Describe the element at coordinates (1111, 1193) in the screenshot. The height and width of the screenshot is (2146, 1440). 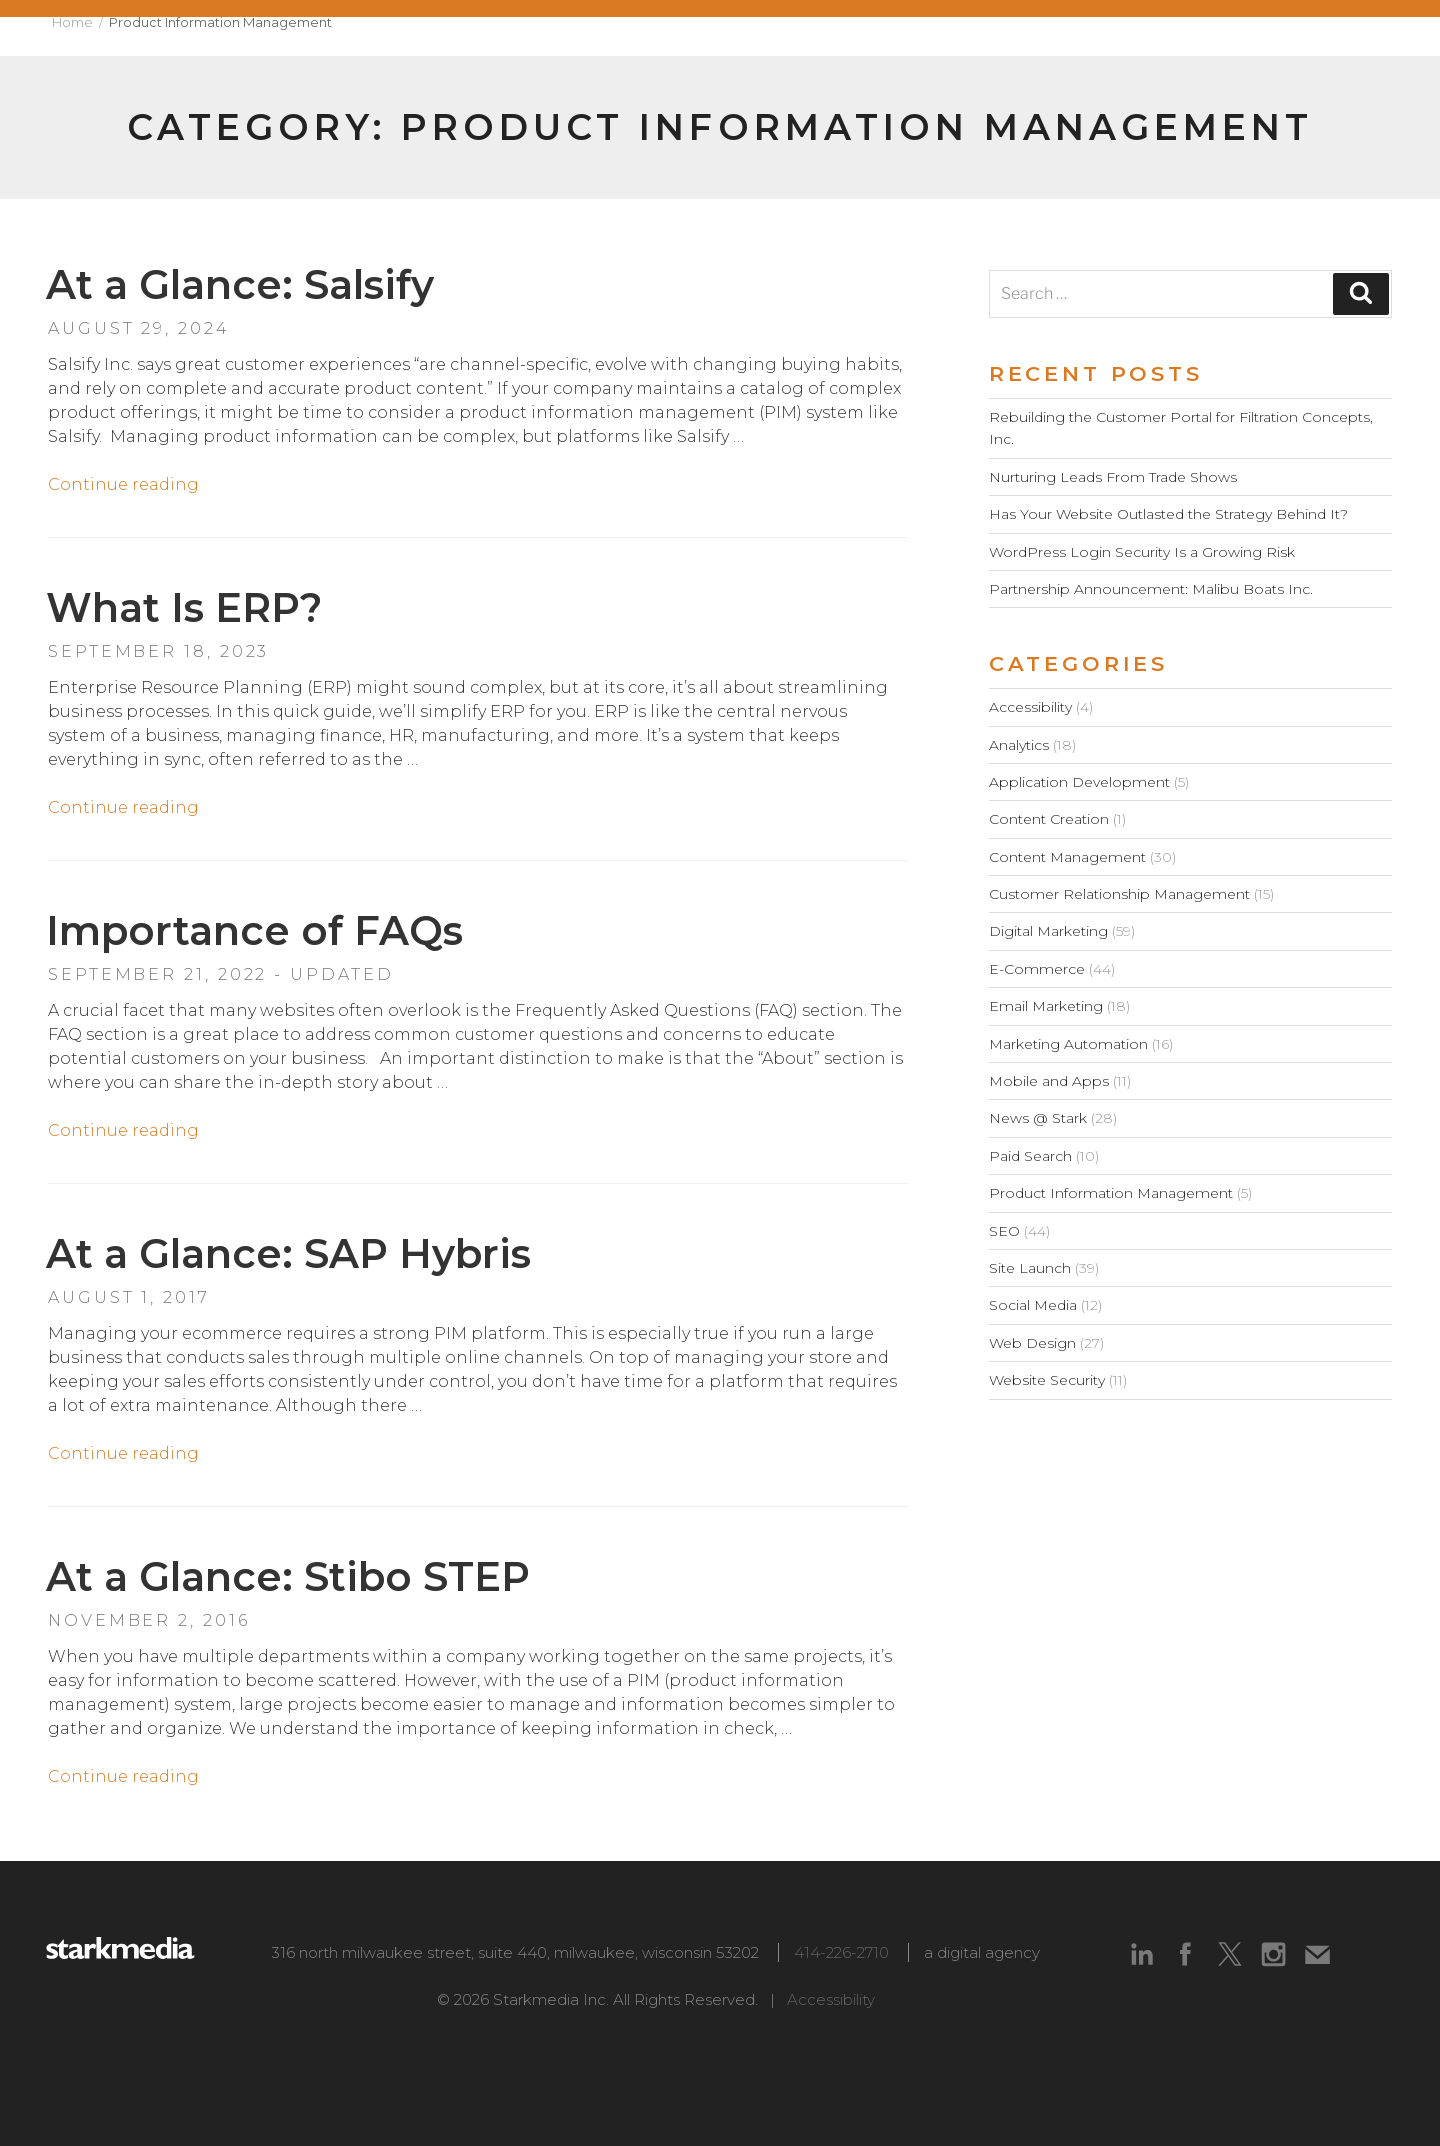
I see `Product Information Management` at that location.